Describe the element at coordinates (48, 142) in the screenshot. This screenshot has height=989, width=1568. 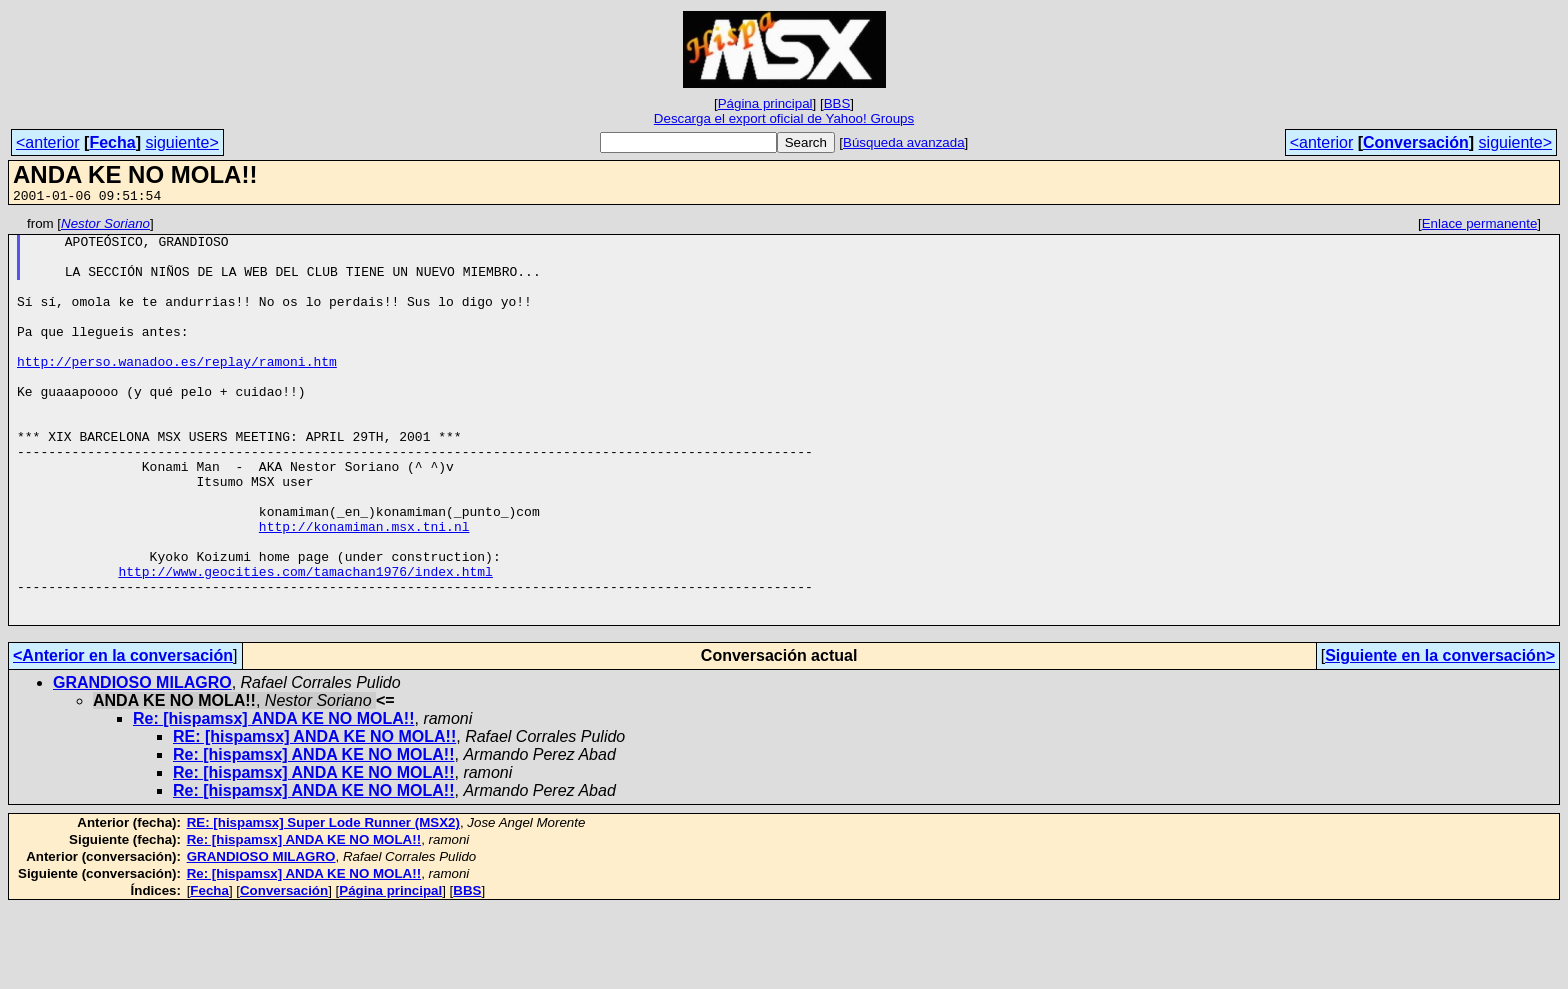
I see `<anterior` at that location.